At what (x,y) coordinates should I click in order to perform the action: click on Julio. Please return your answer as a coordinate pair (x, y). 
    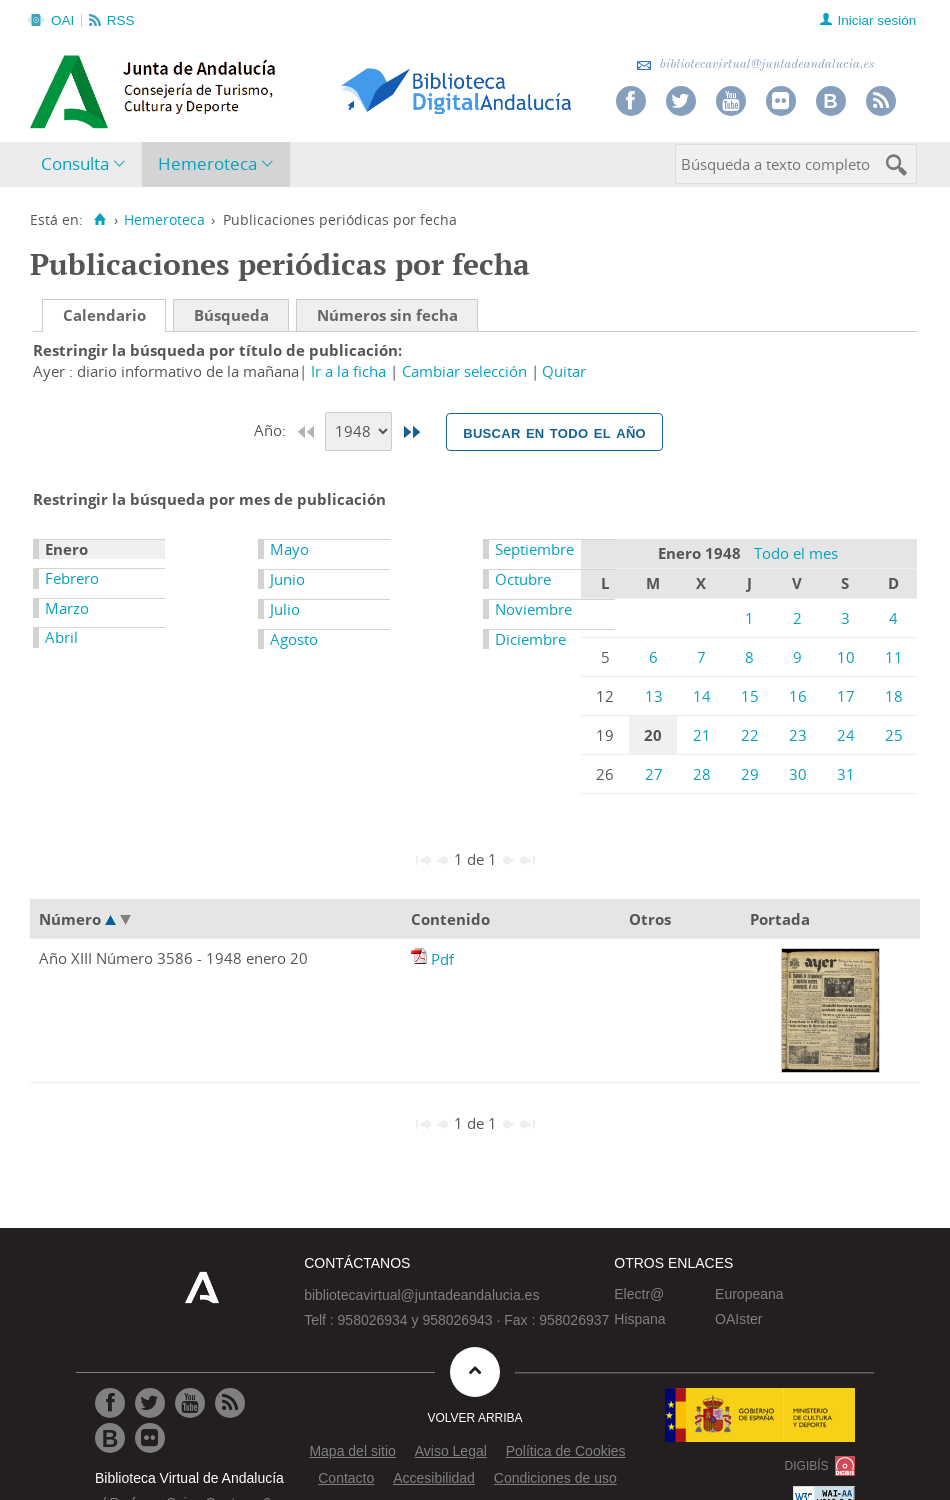
    Looking at the image, I should click on (285, 609).